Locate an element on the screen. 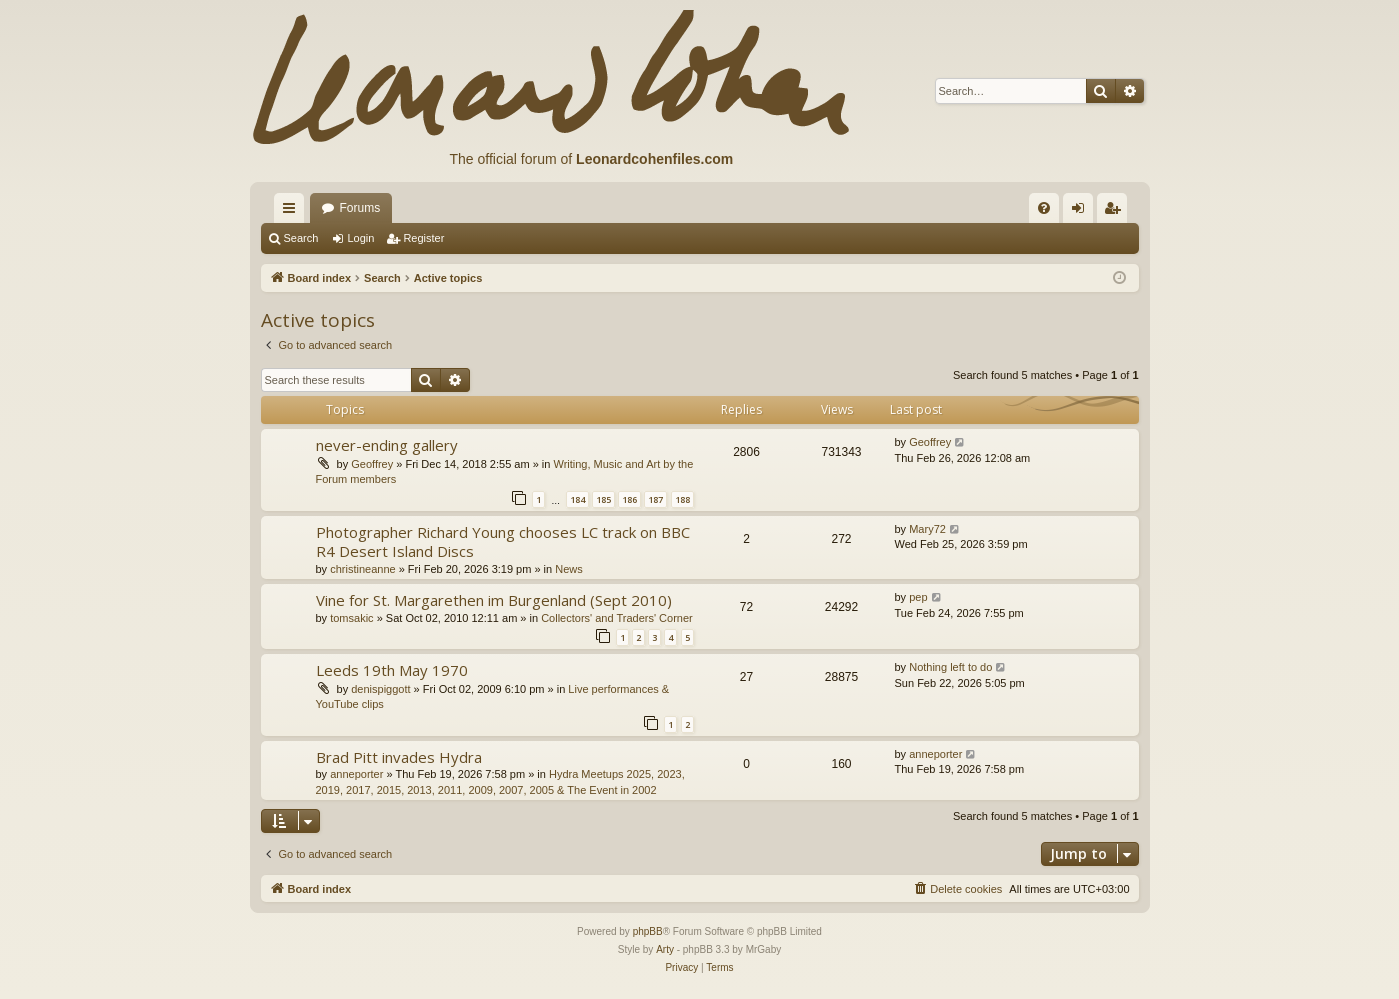  Nothing left to do is located at coordinates (950, 667).